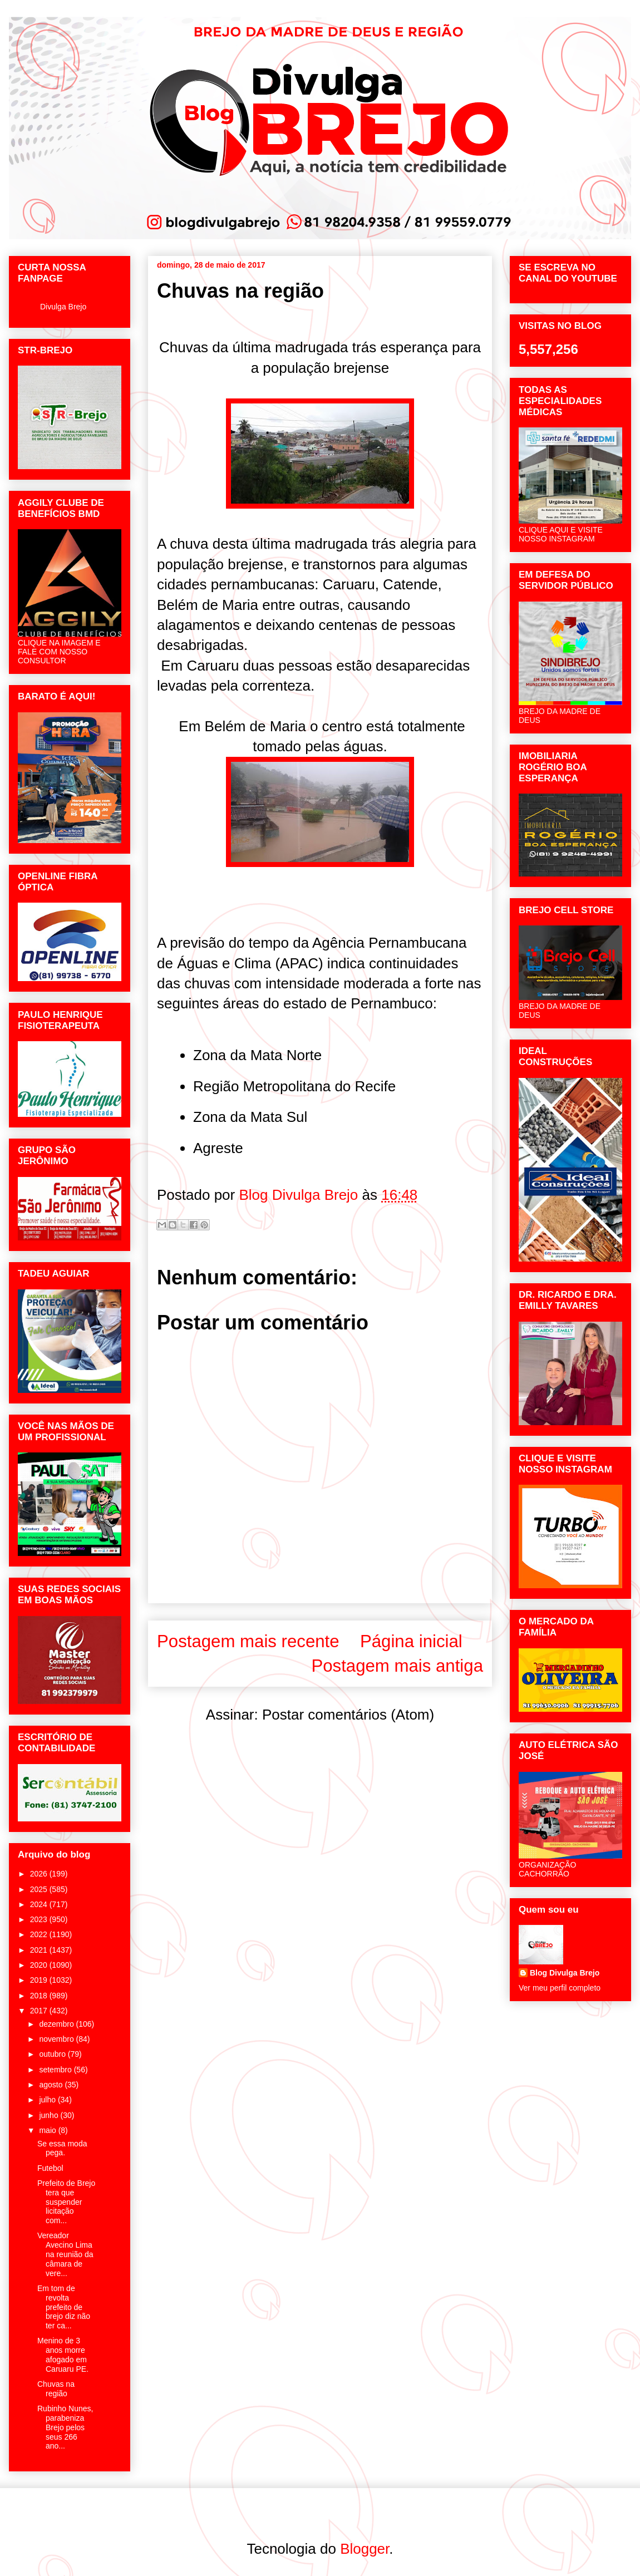 This screenshot has width=640, height=2576. Describe the element at coordinates (63, 2307) in the screenshot. I see `Em tom de revolta prefeito de brejo diz não ter ca...` at that location.